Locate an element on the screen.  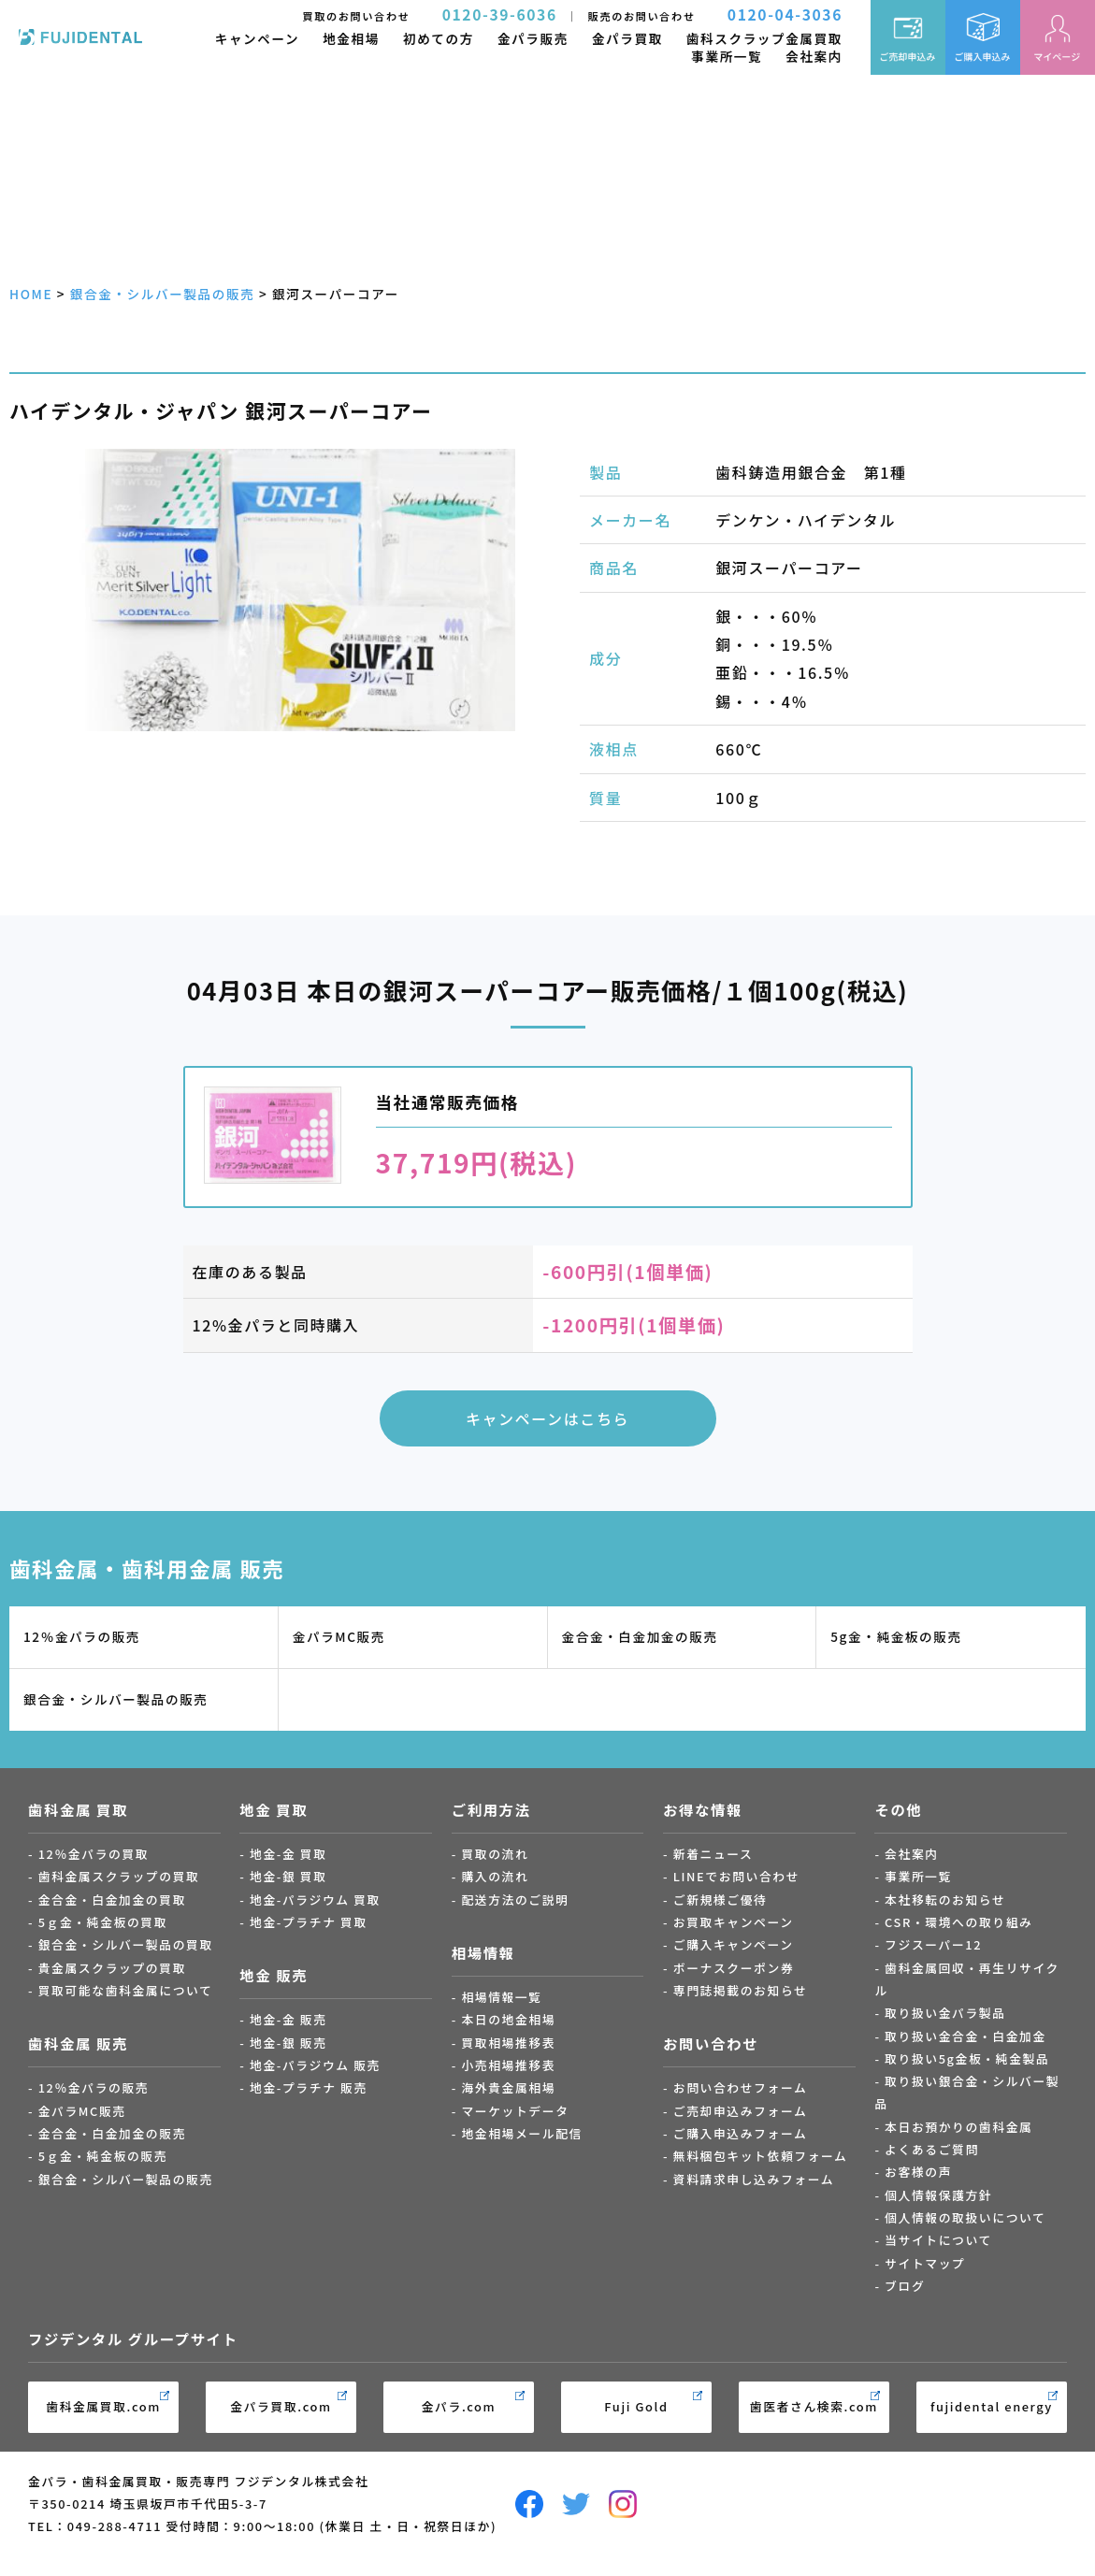
無料梱包キット依頼フォーム is located at coordinates (760, 2156).